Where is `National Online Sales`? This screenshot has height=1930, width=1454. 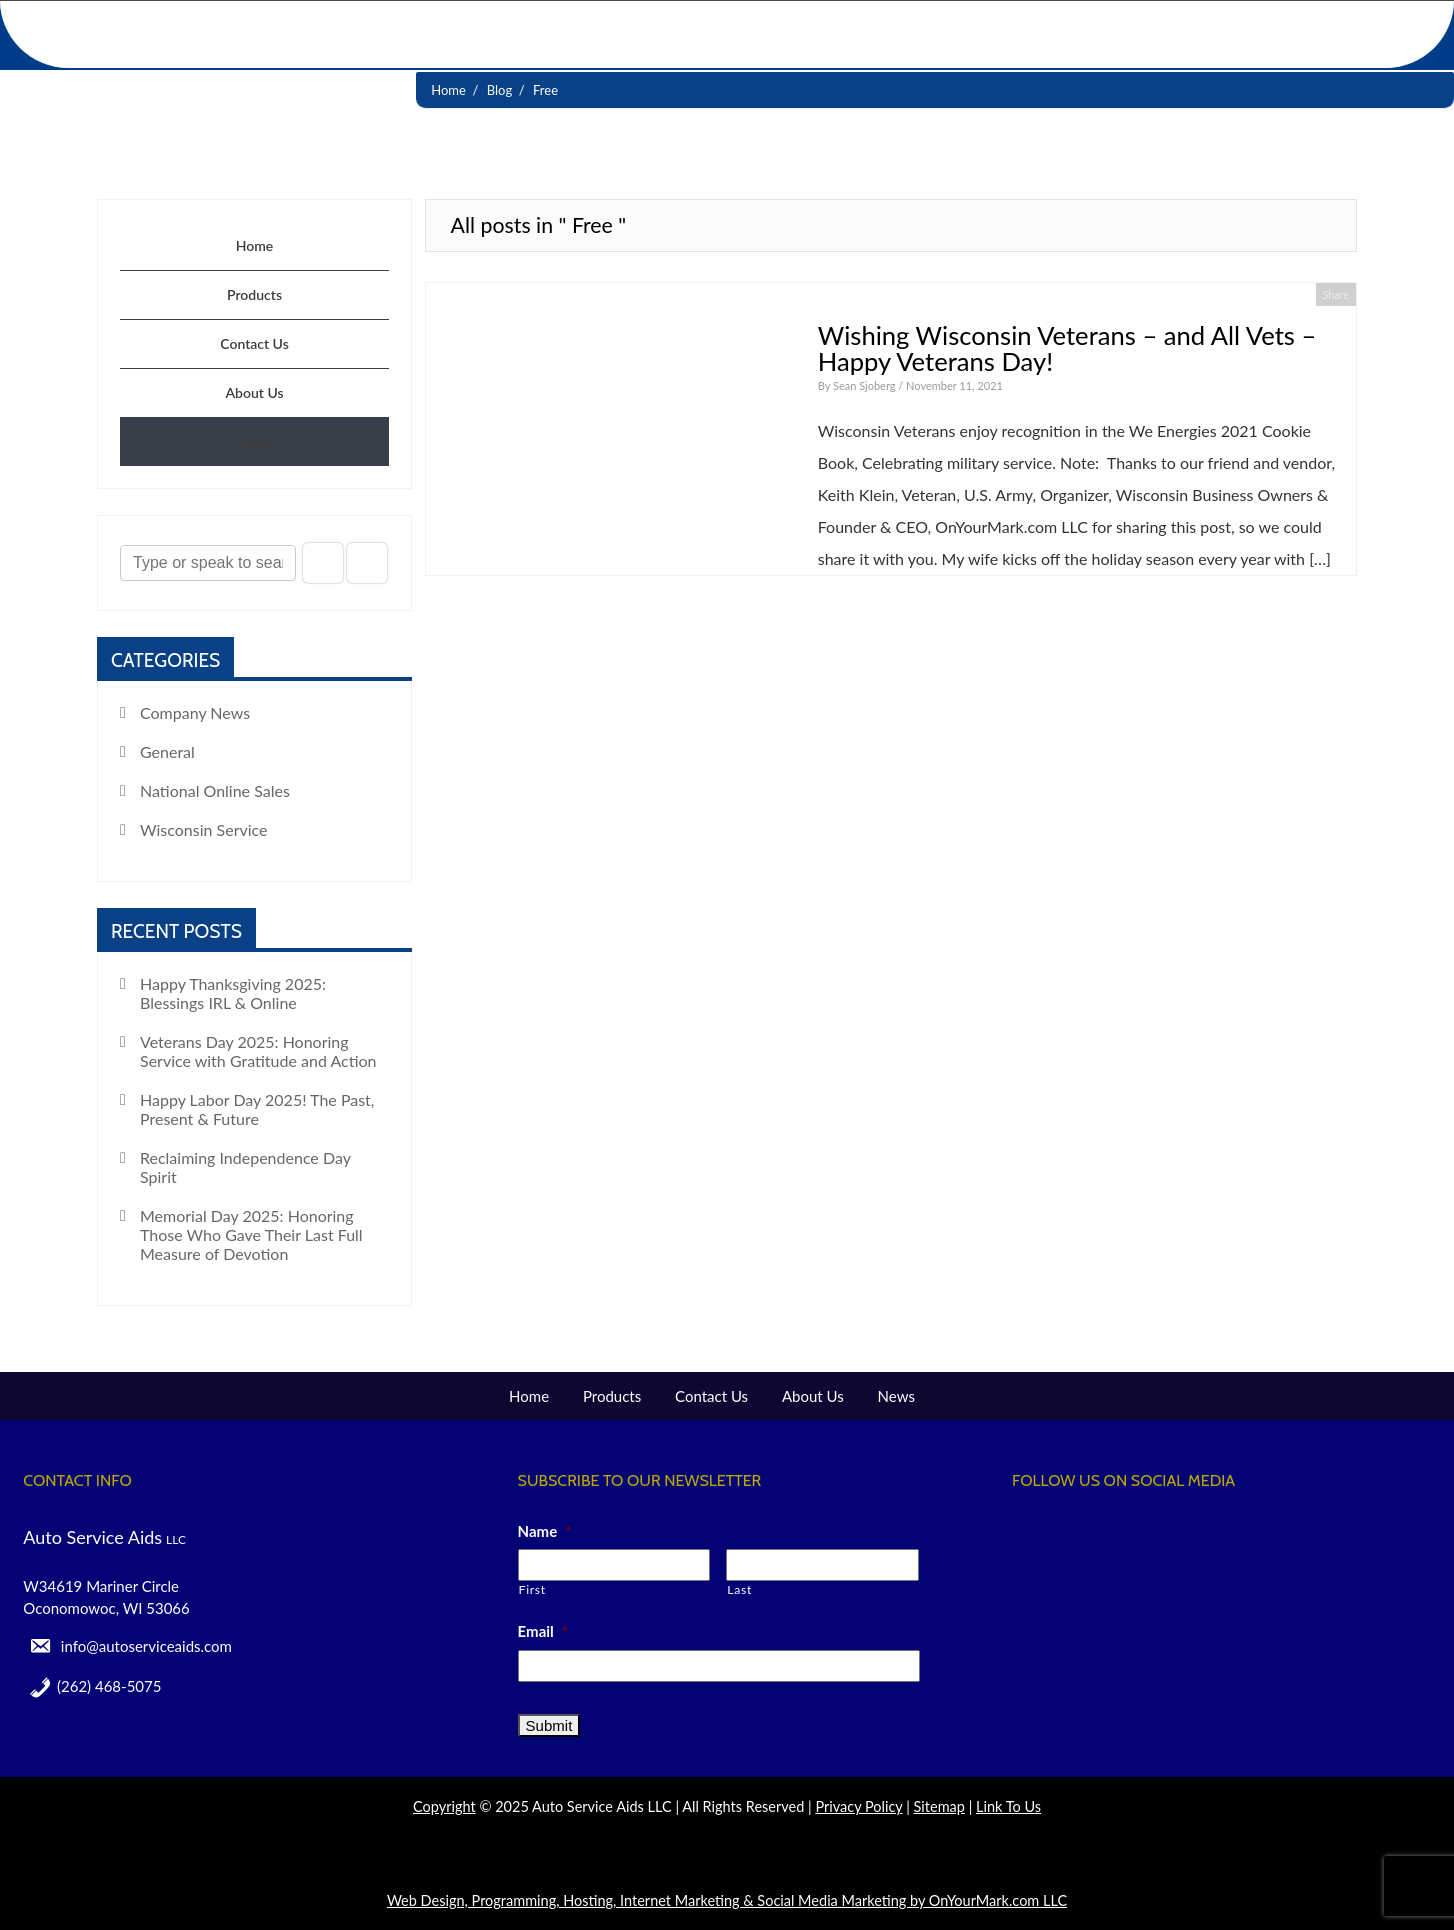
National Online Sales is located at coordinates (215, 790).